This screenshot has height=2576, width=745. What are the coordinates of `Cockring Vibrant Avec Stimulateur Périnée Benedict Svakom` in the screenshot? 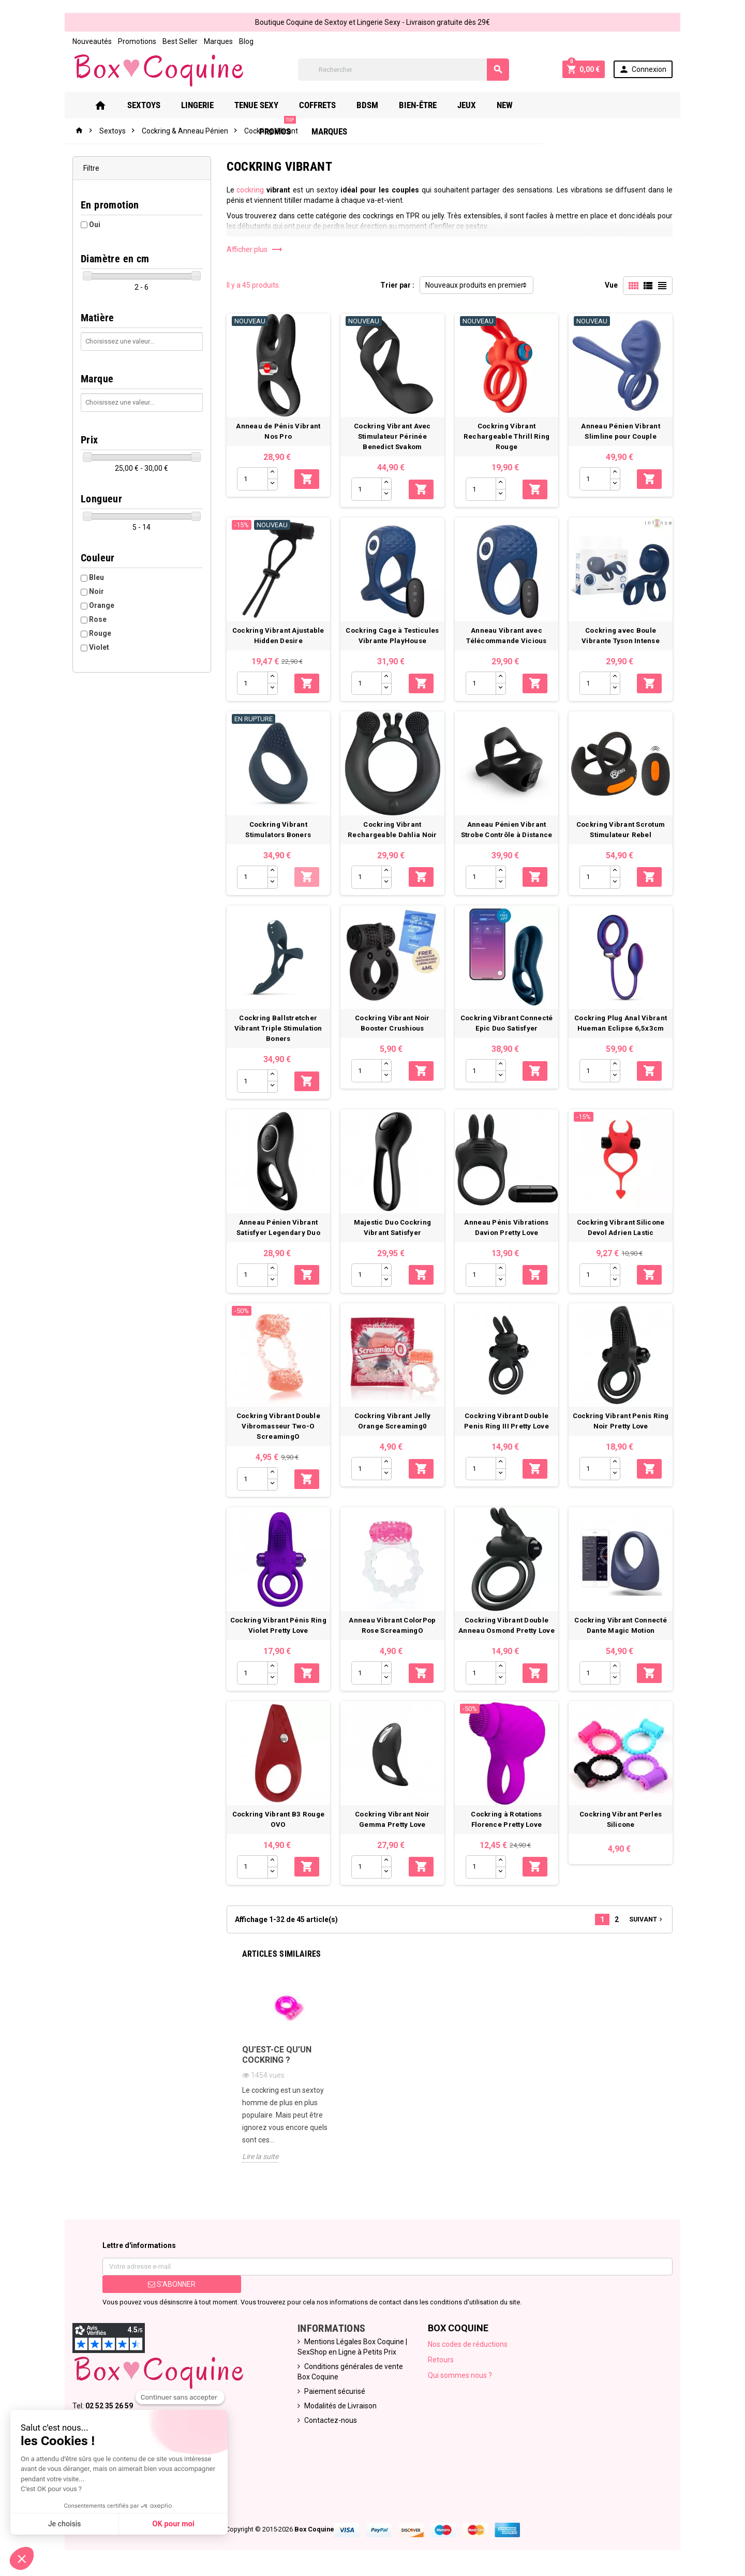 It's located at (392, 436).